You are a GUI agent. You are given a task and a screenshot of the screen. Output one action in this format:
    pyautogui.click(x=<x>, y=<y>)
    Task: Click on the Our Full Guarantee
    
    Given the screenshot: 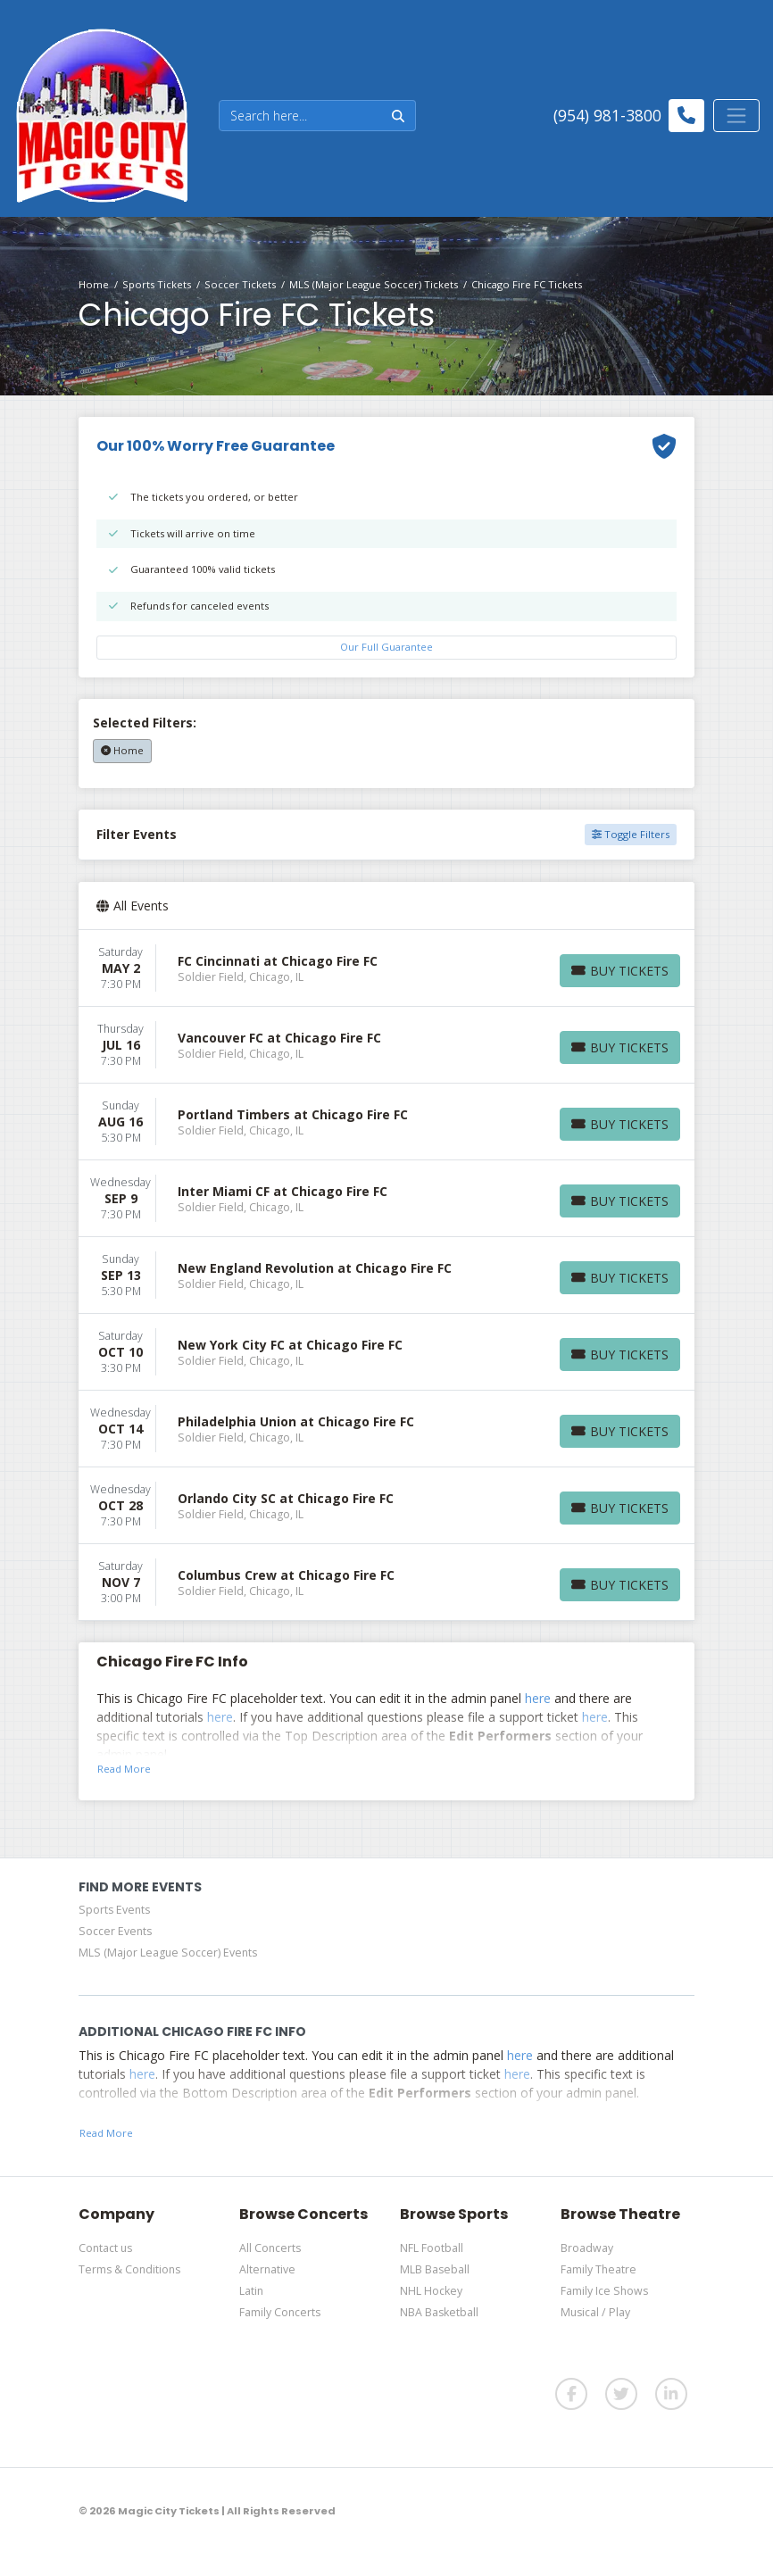 What is the action you would take?
    pyautogui.click(x=386, y=646)
    